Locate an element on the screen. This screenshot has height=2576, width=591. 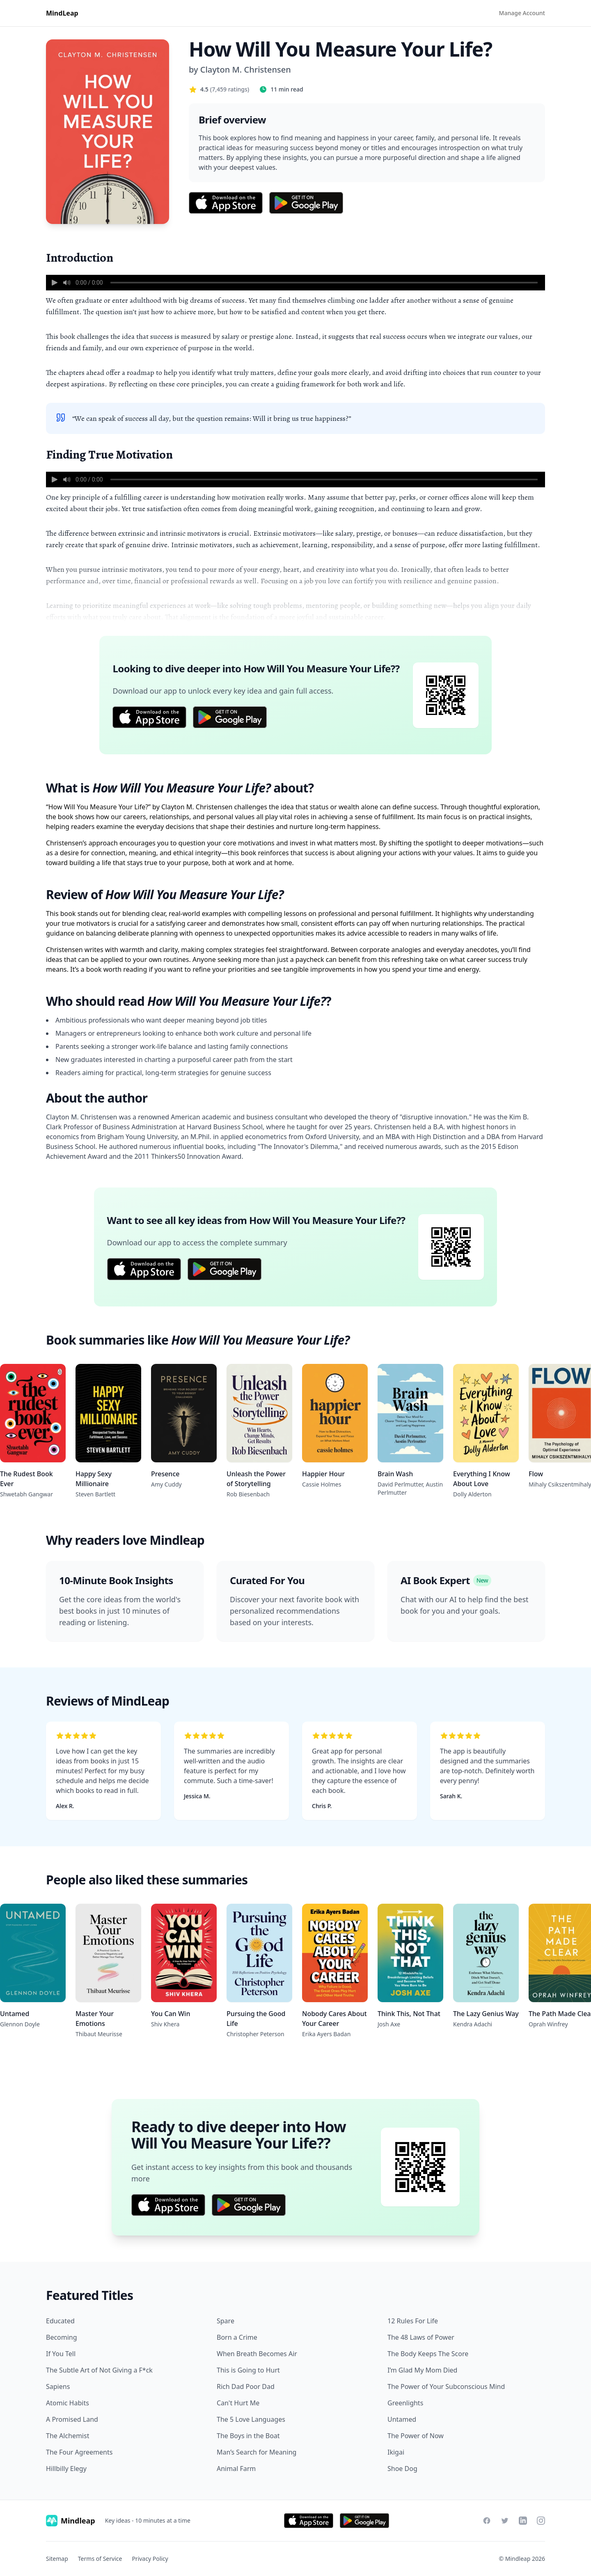
The Subtle Art of Not Giving a F*ck is located at coordinates (99, 2370).